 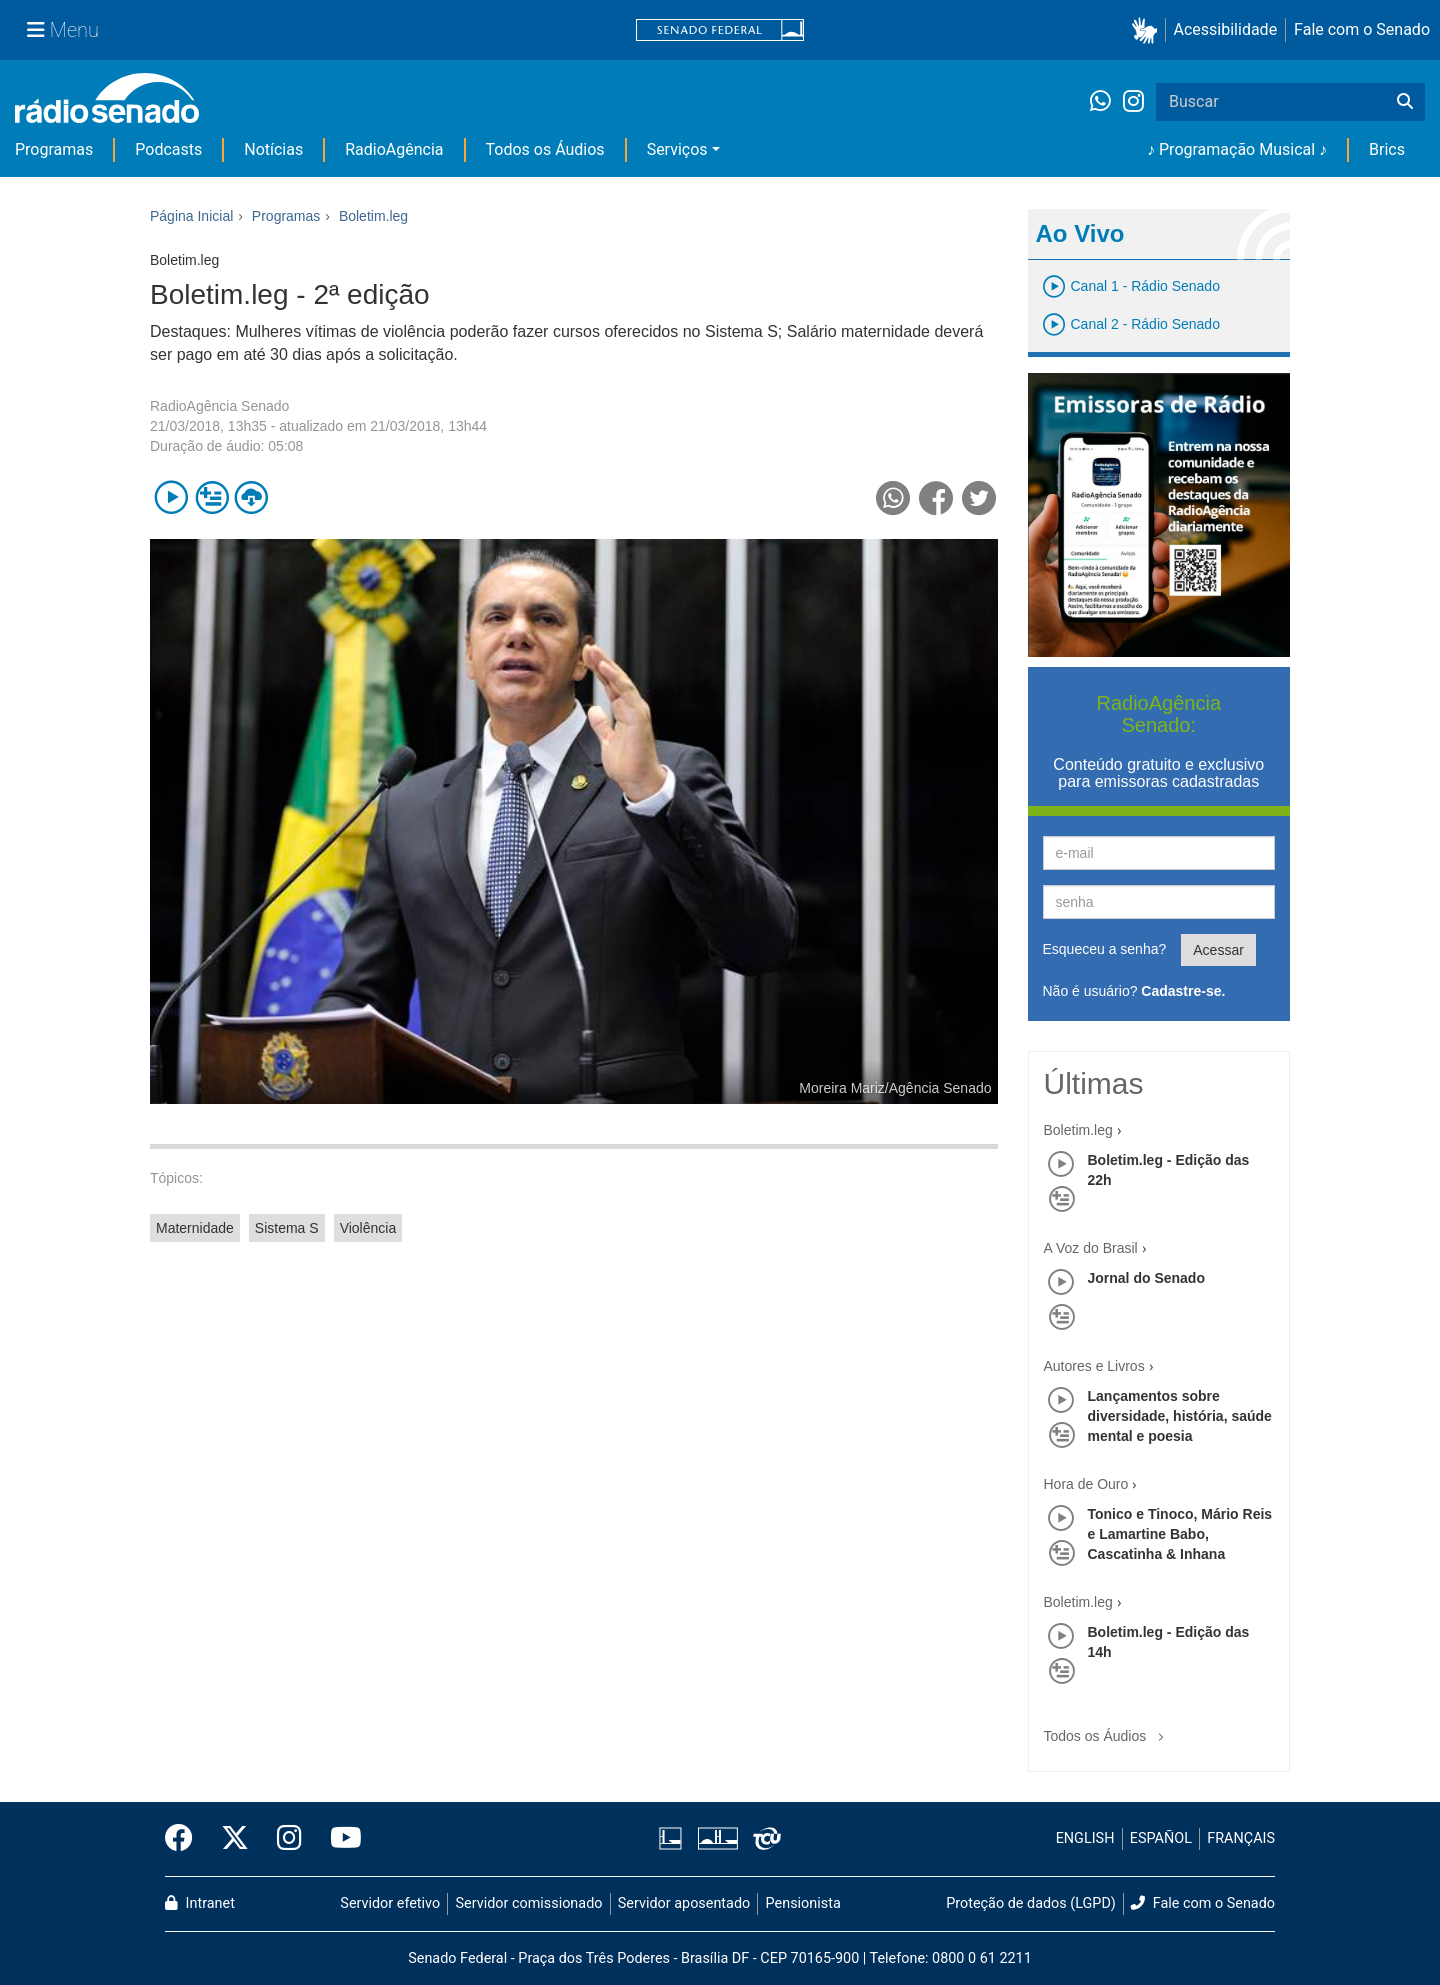 I want to click on Programas, so click(x=54, y=149).